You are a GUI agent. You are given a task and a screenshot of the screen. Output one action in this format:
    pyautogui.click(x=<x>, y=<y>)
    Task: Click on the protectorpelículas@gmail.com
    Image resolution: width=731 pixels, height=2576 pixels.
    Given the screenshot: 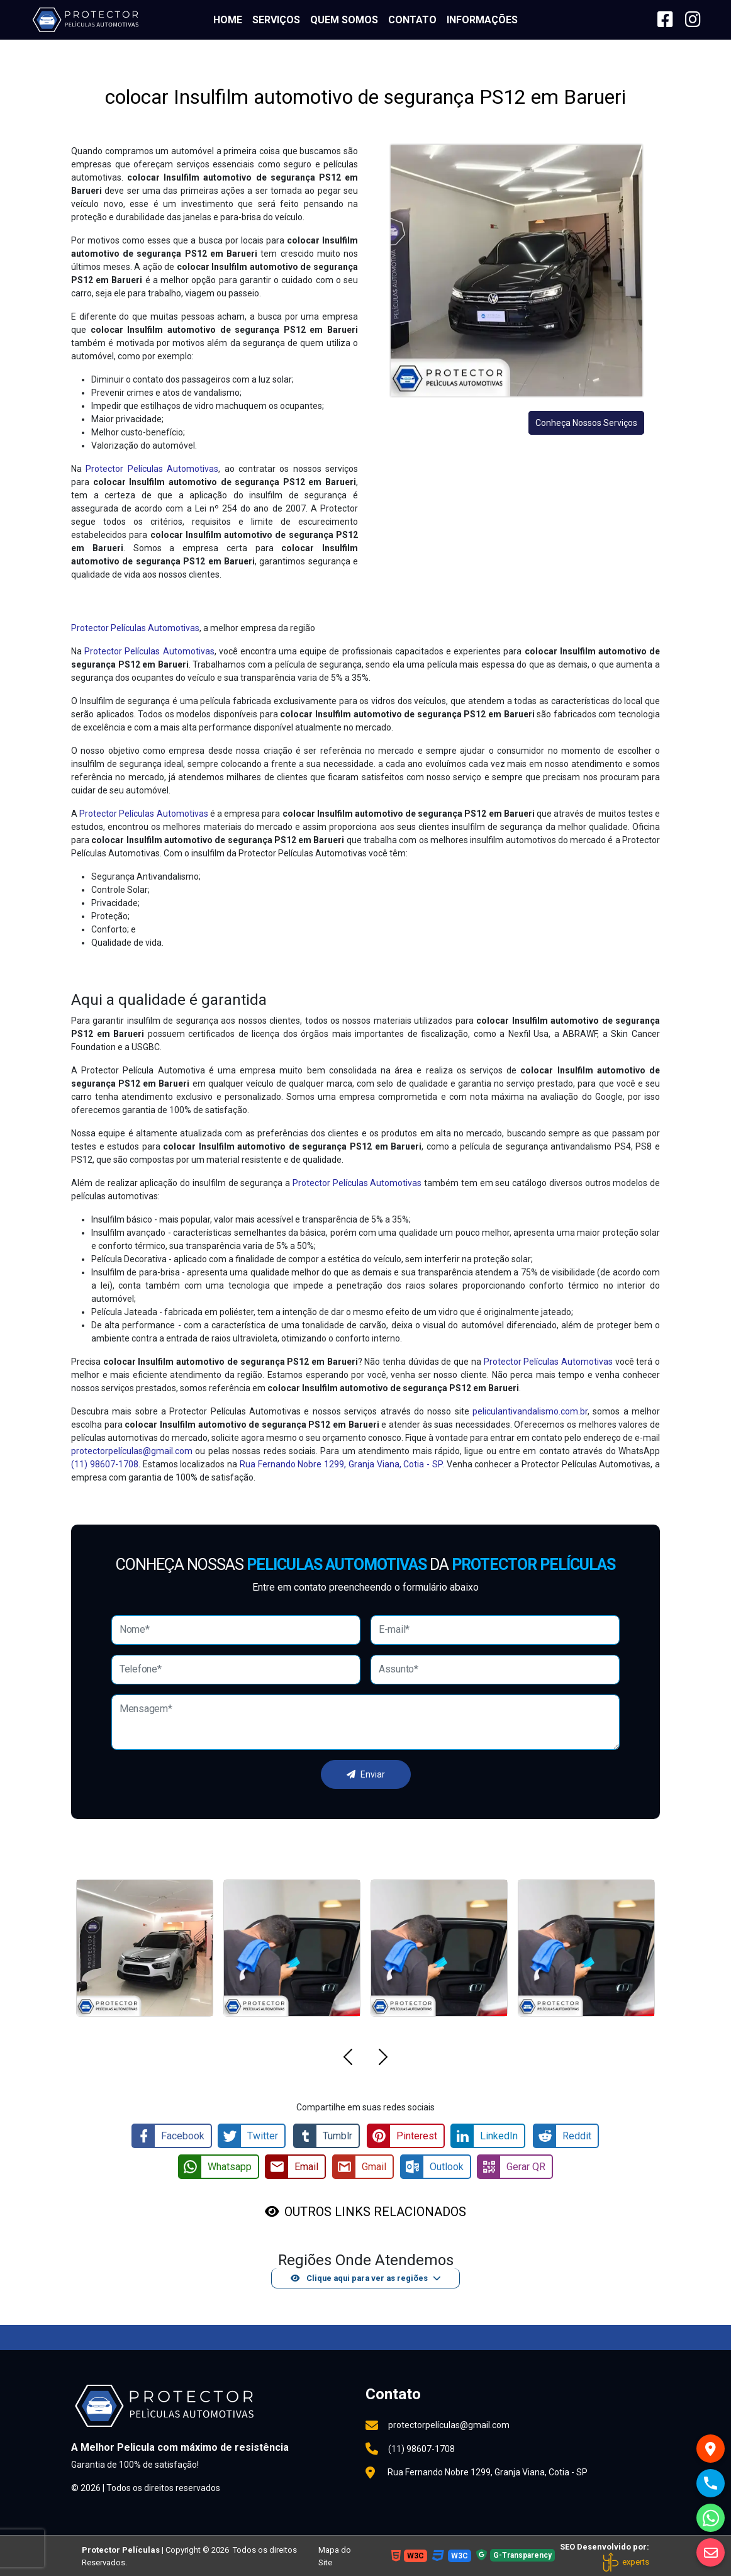 What is the action you would take?
    pyautogui.click(x=132, y=1451)
    